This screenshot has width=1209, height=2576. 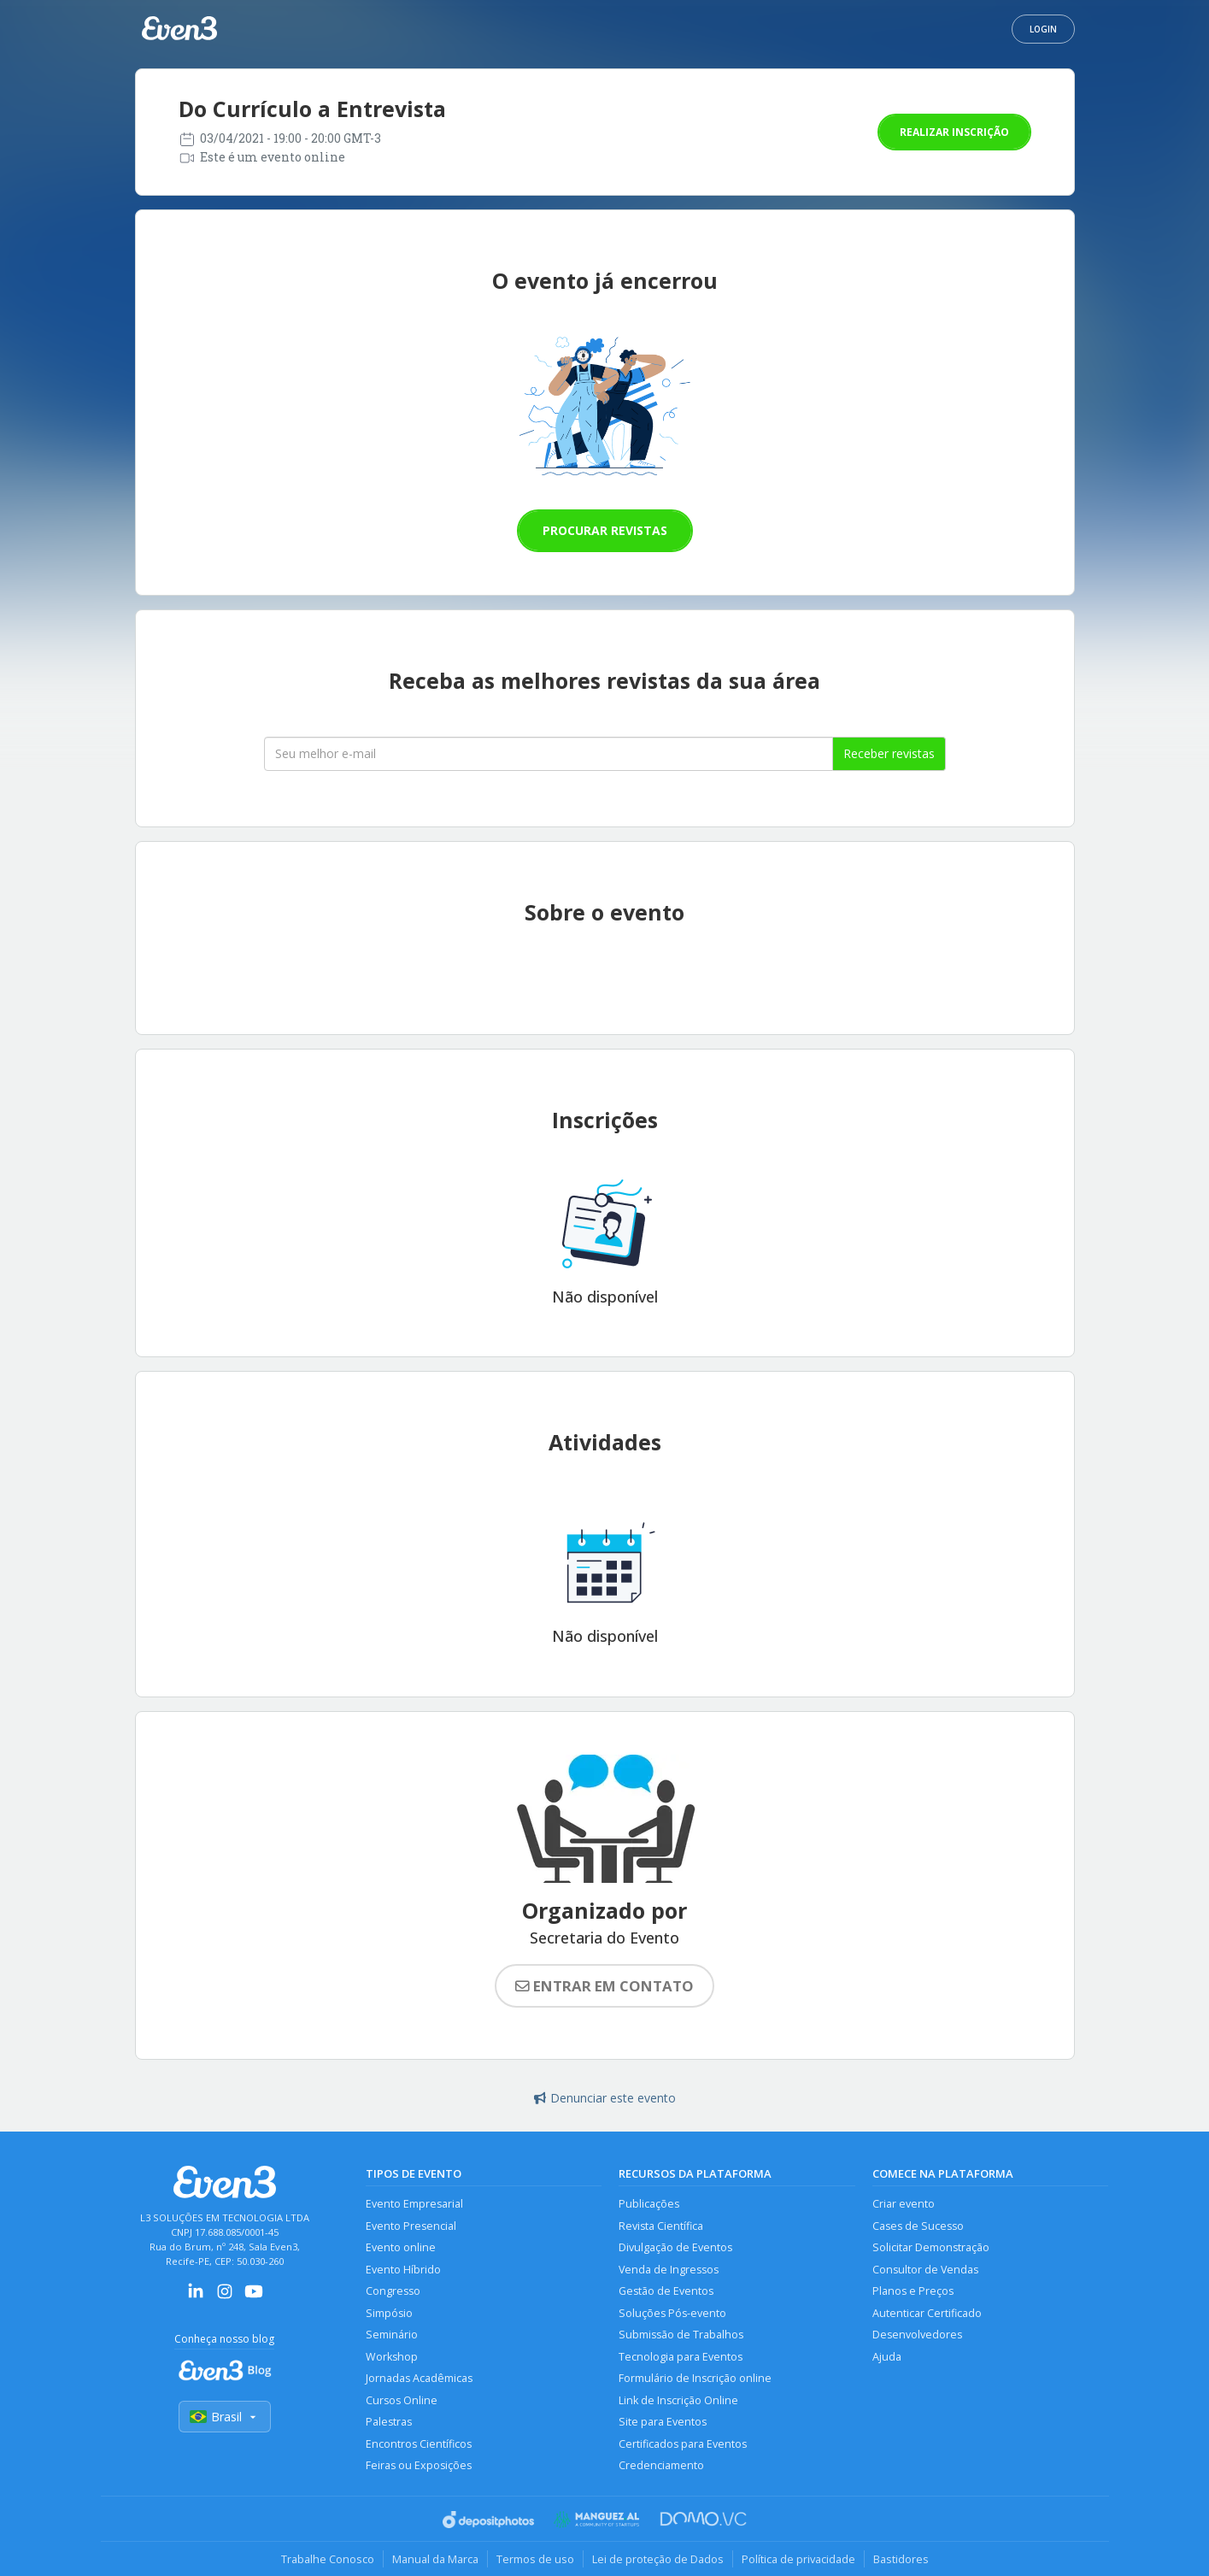 What do you see at coordinates (917, 2334) in the screenshot?
I see `Desenvolvedores` at bounding box center [917, 2334].